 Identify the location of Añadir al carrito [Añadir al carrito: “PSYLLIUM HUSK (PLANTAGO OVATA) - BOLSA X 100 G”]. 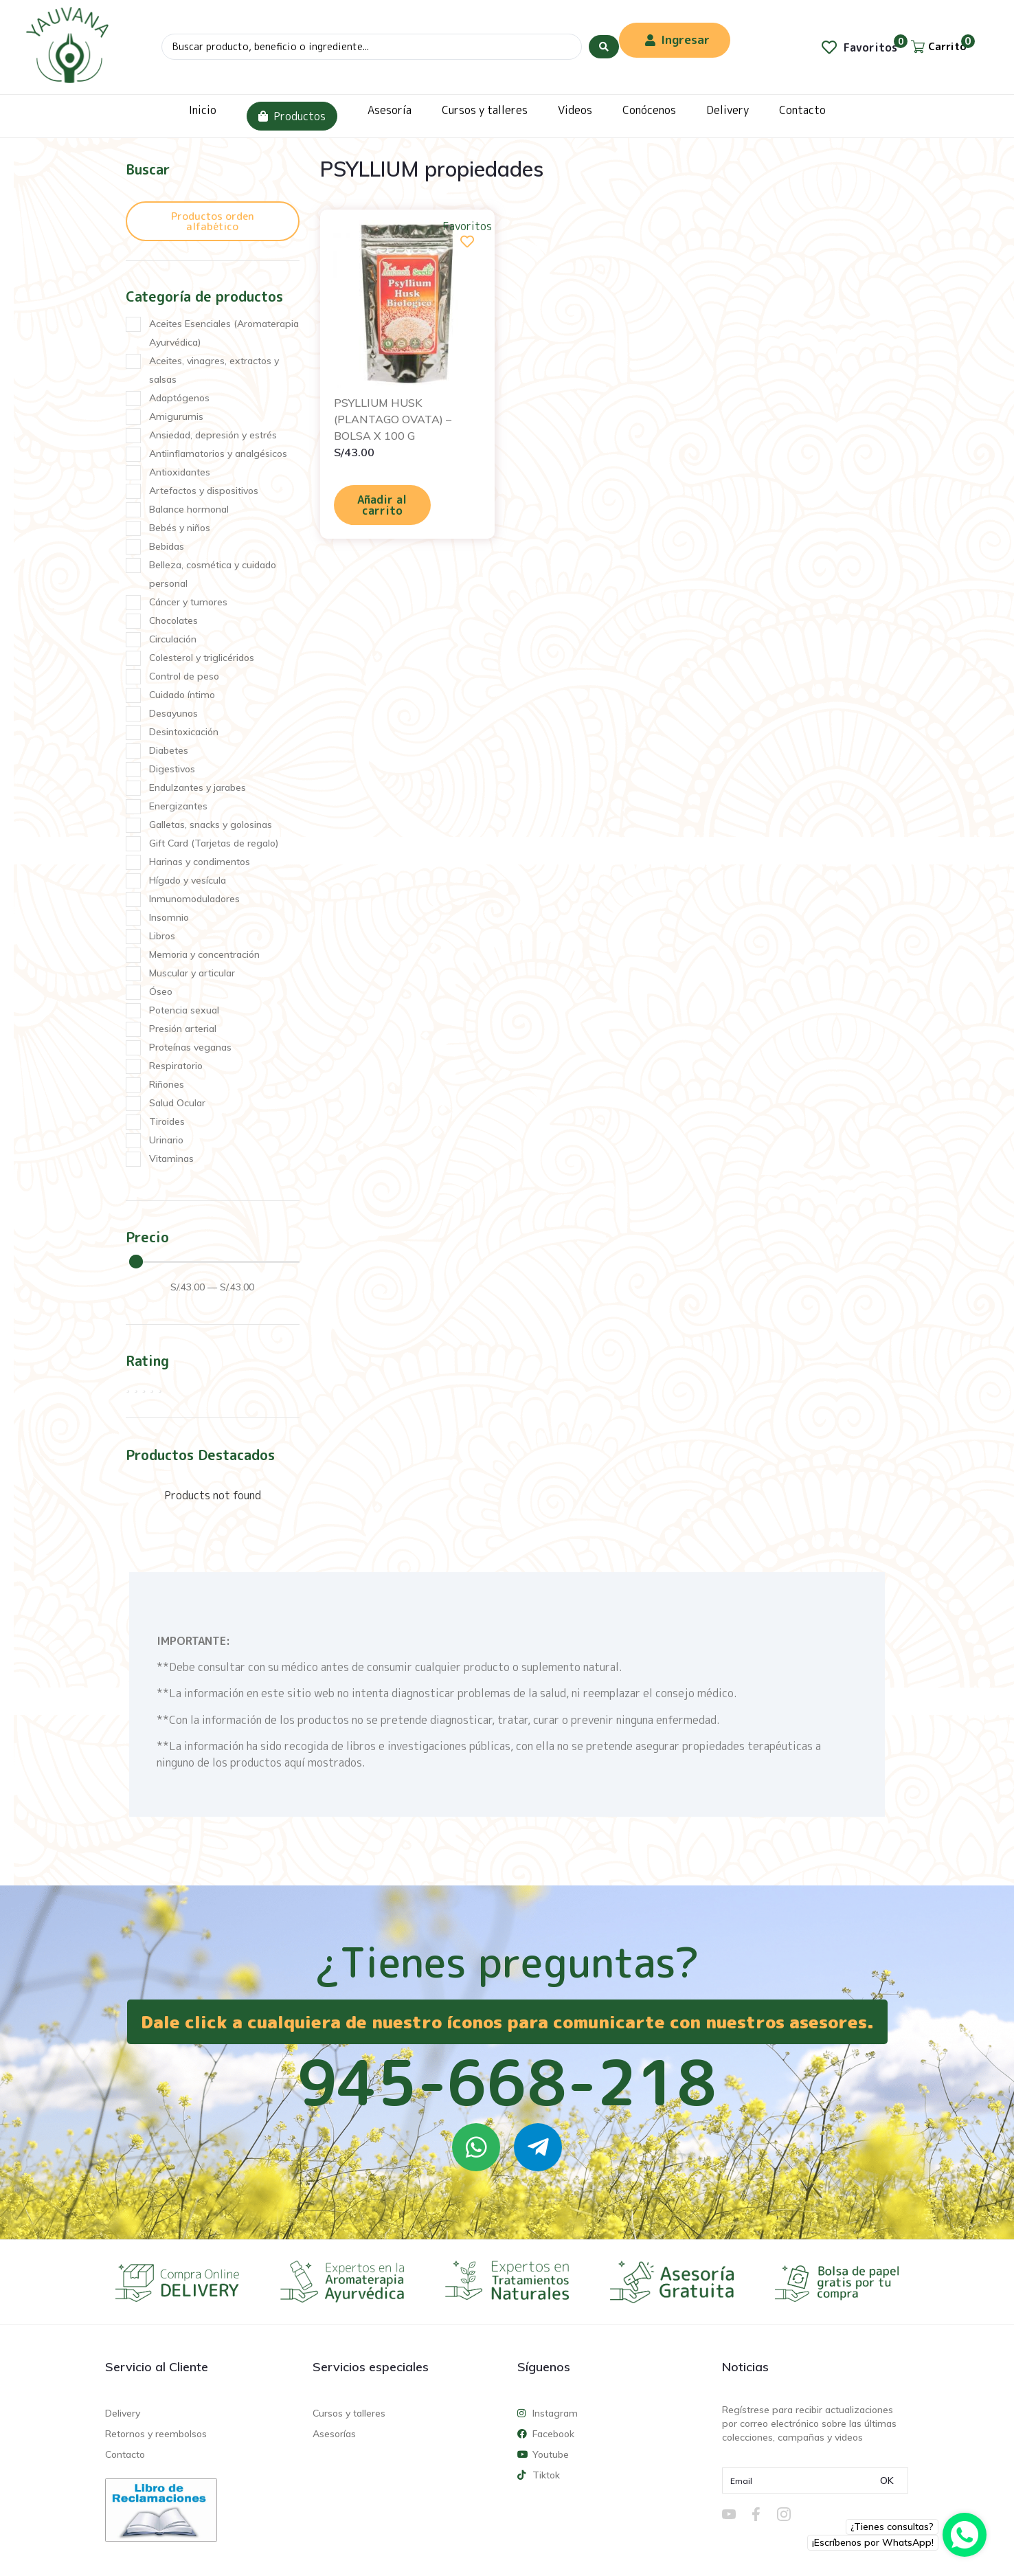
(382, 505).